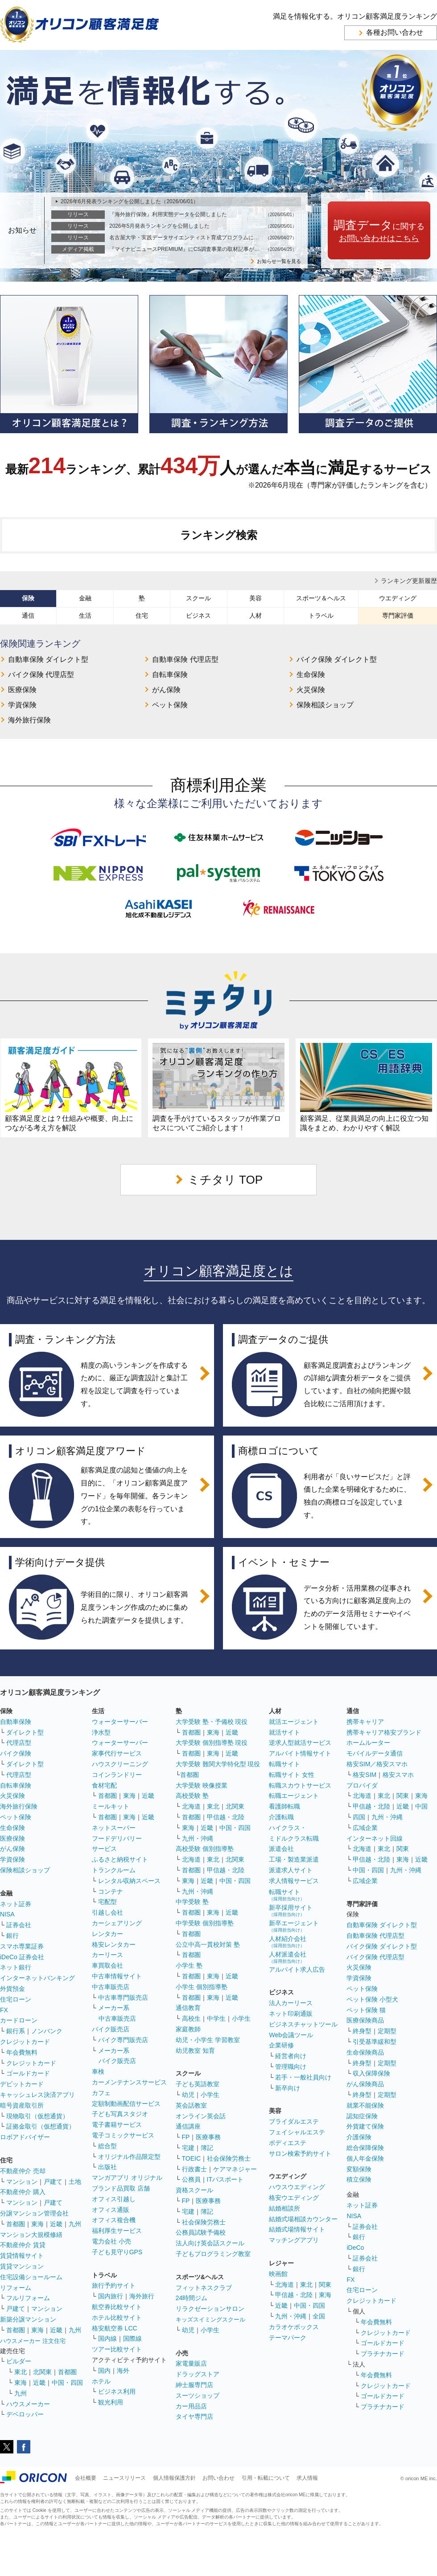 This screenshot has height=2576, width=437. Describe the element at coordinates (294, 1926) in the screenshot. I see `新卒エージェント` at that location.